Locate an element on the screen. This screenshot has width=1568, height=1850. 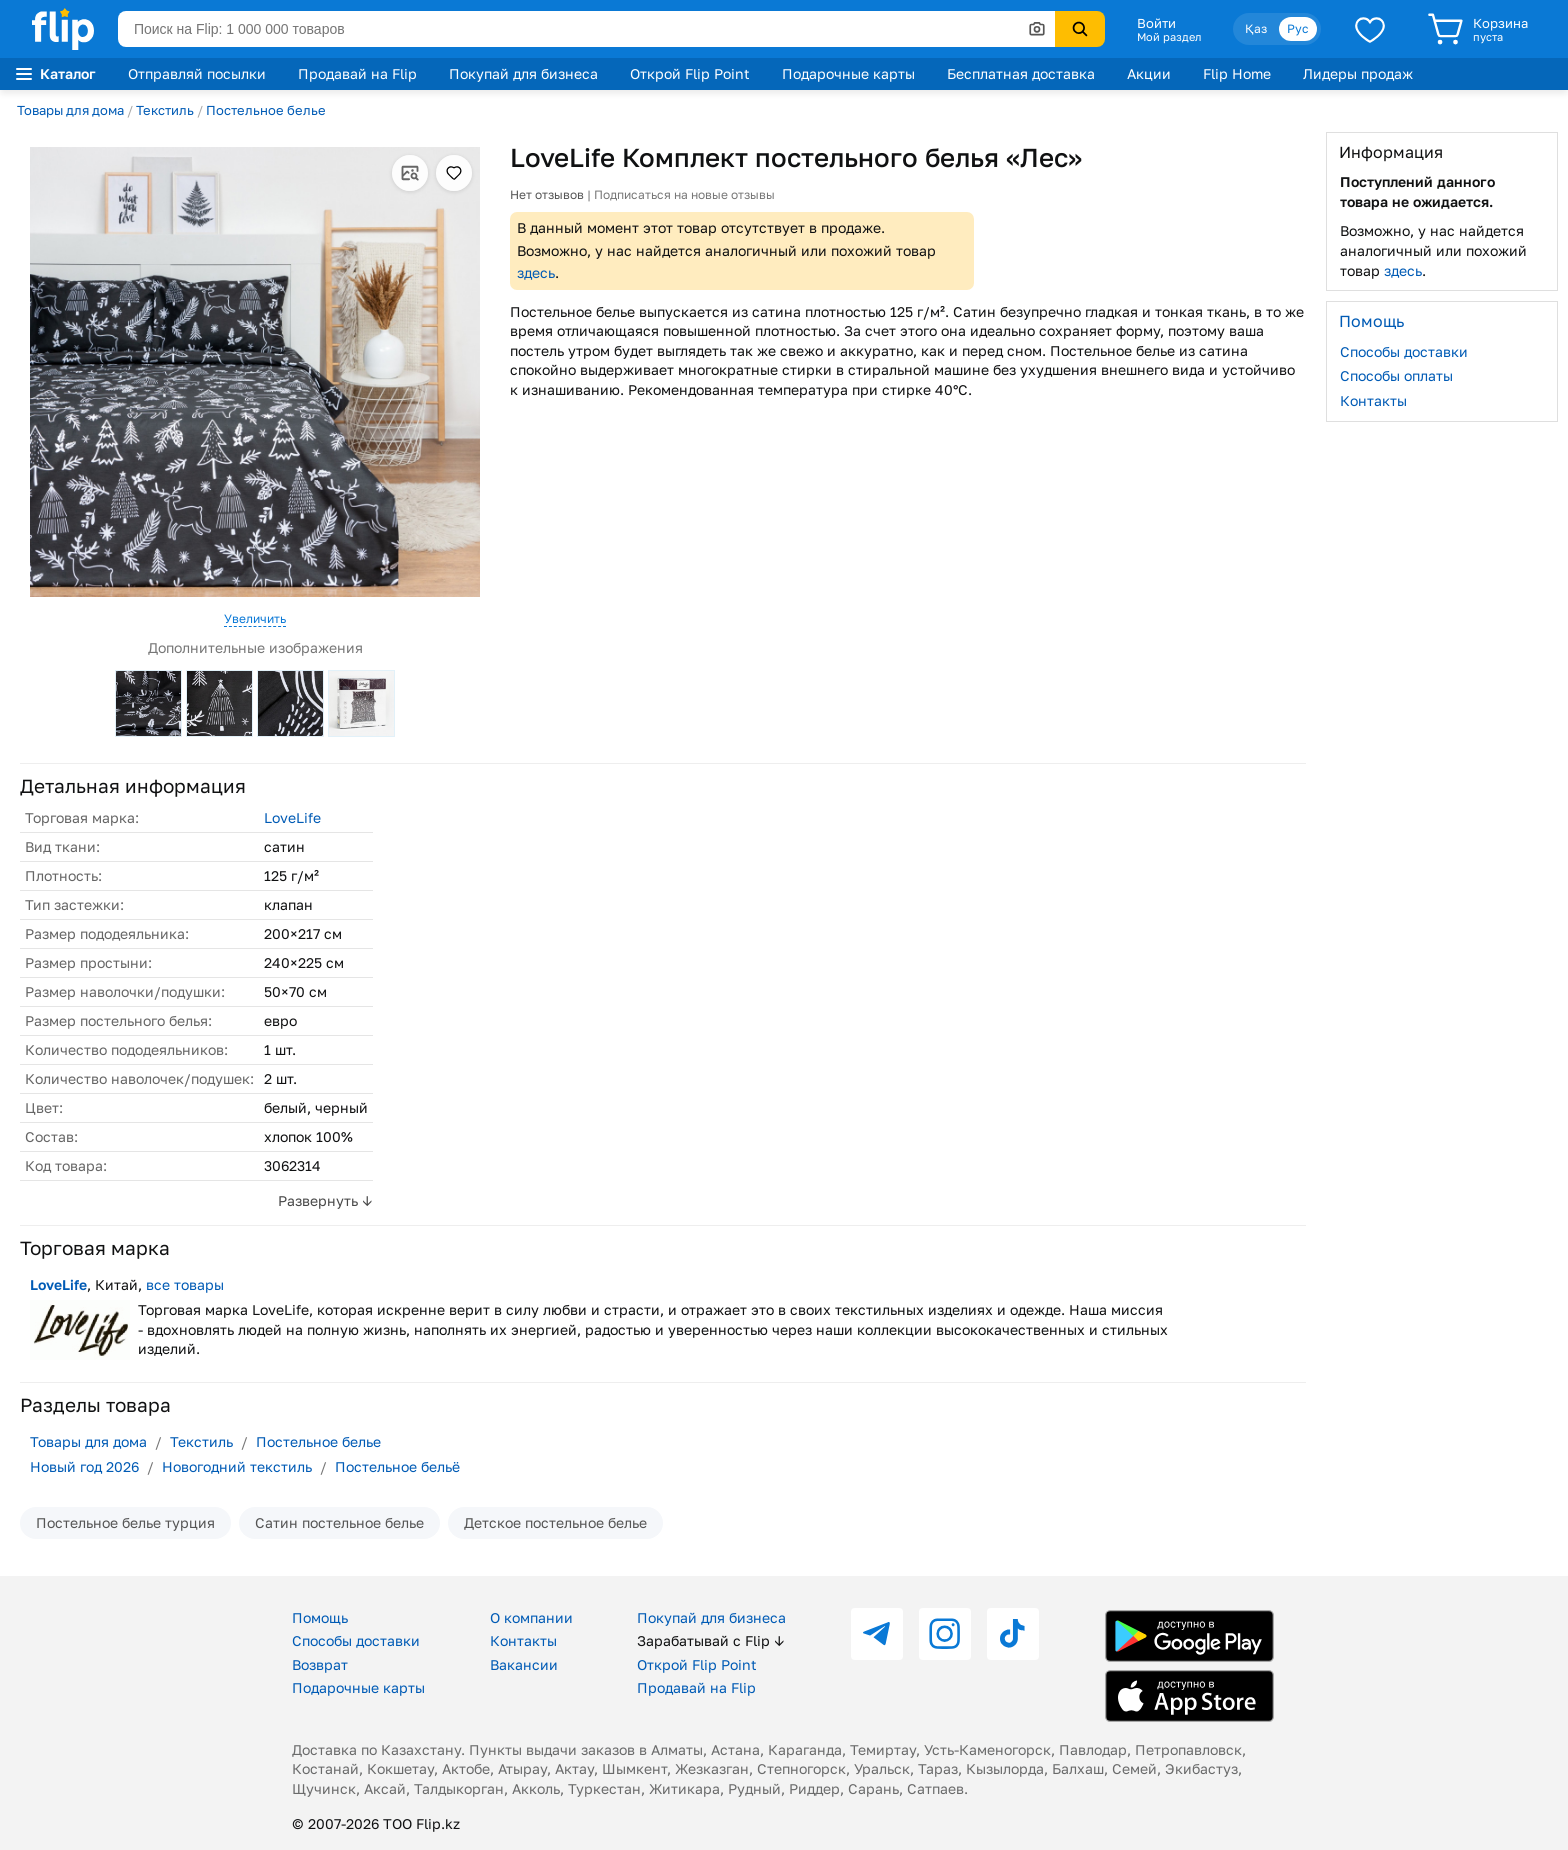
О компании is located at coordinates (531, 1617).